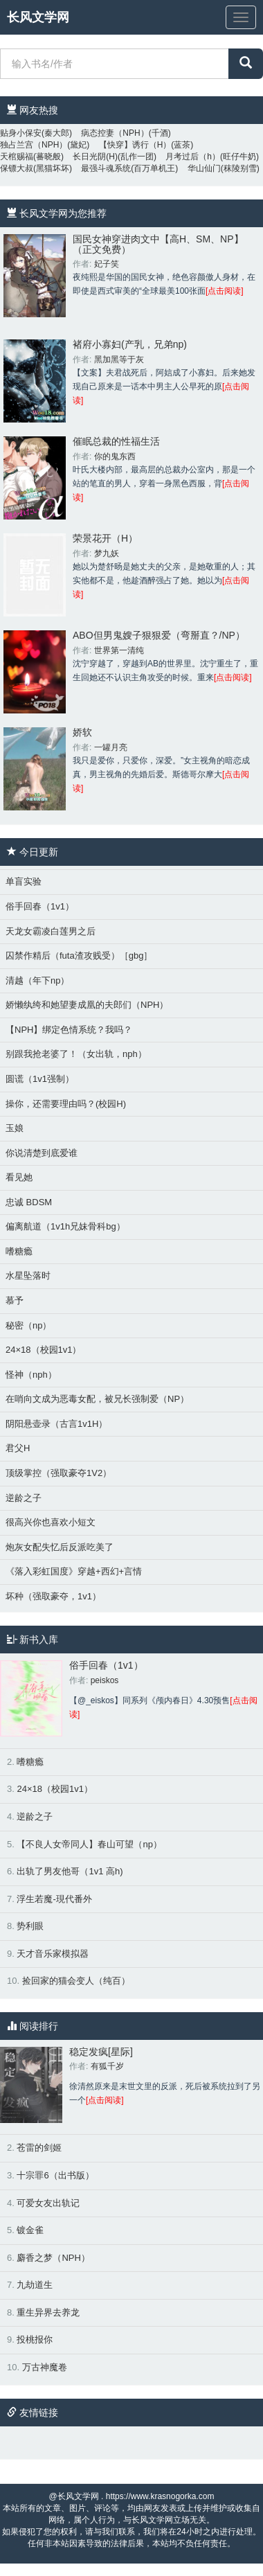 The width and height of the screenshot is (263, 2576). Describe the element at coordinates (39, 2147) in the screenshot. I see `苍雷的剑姬` at that location.